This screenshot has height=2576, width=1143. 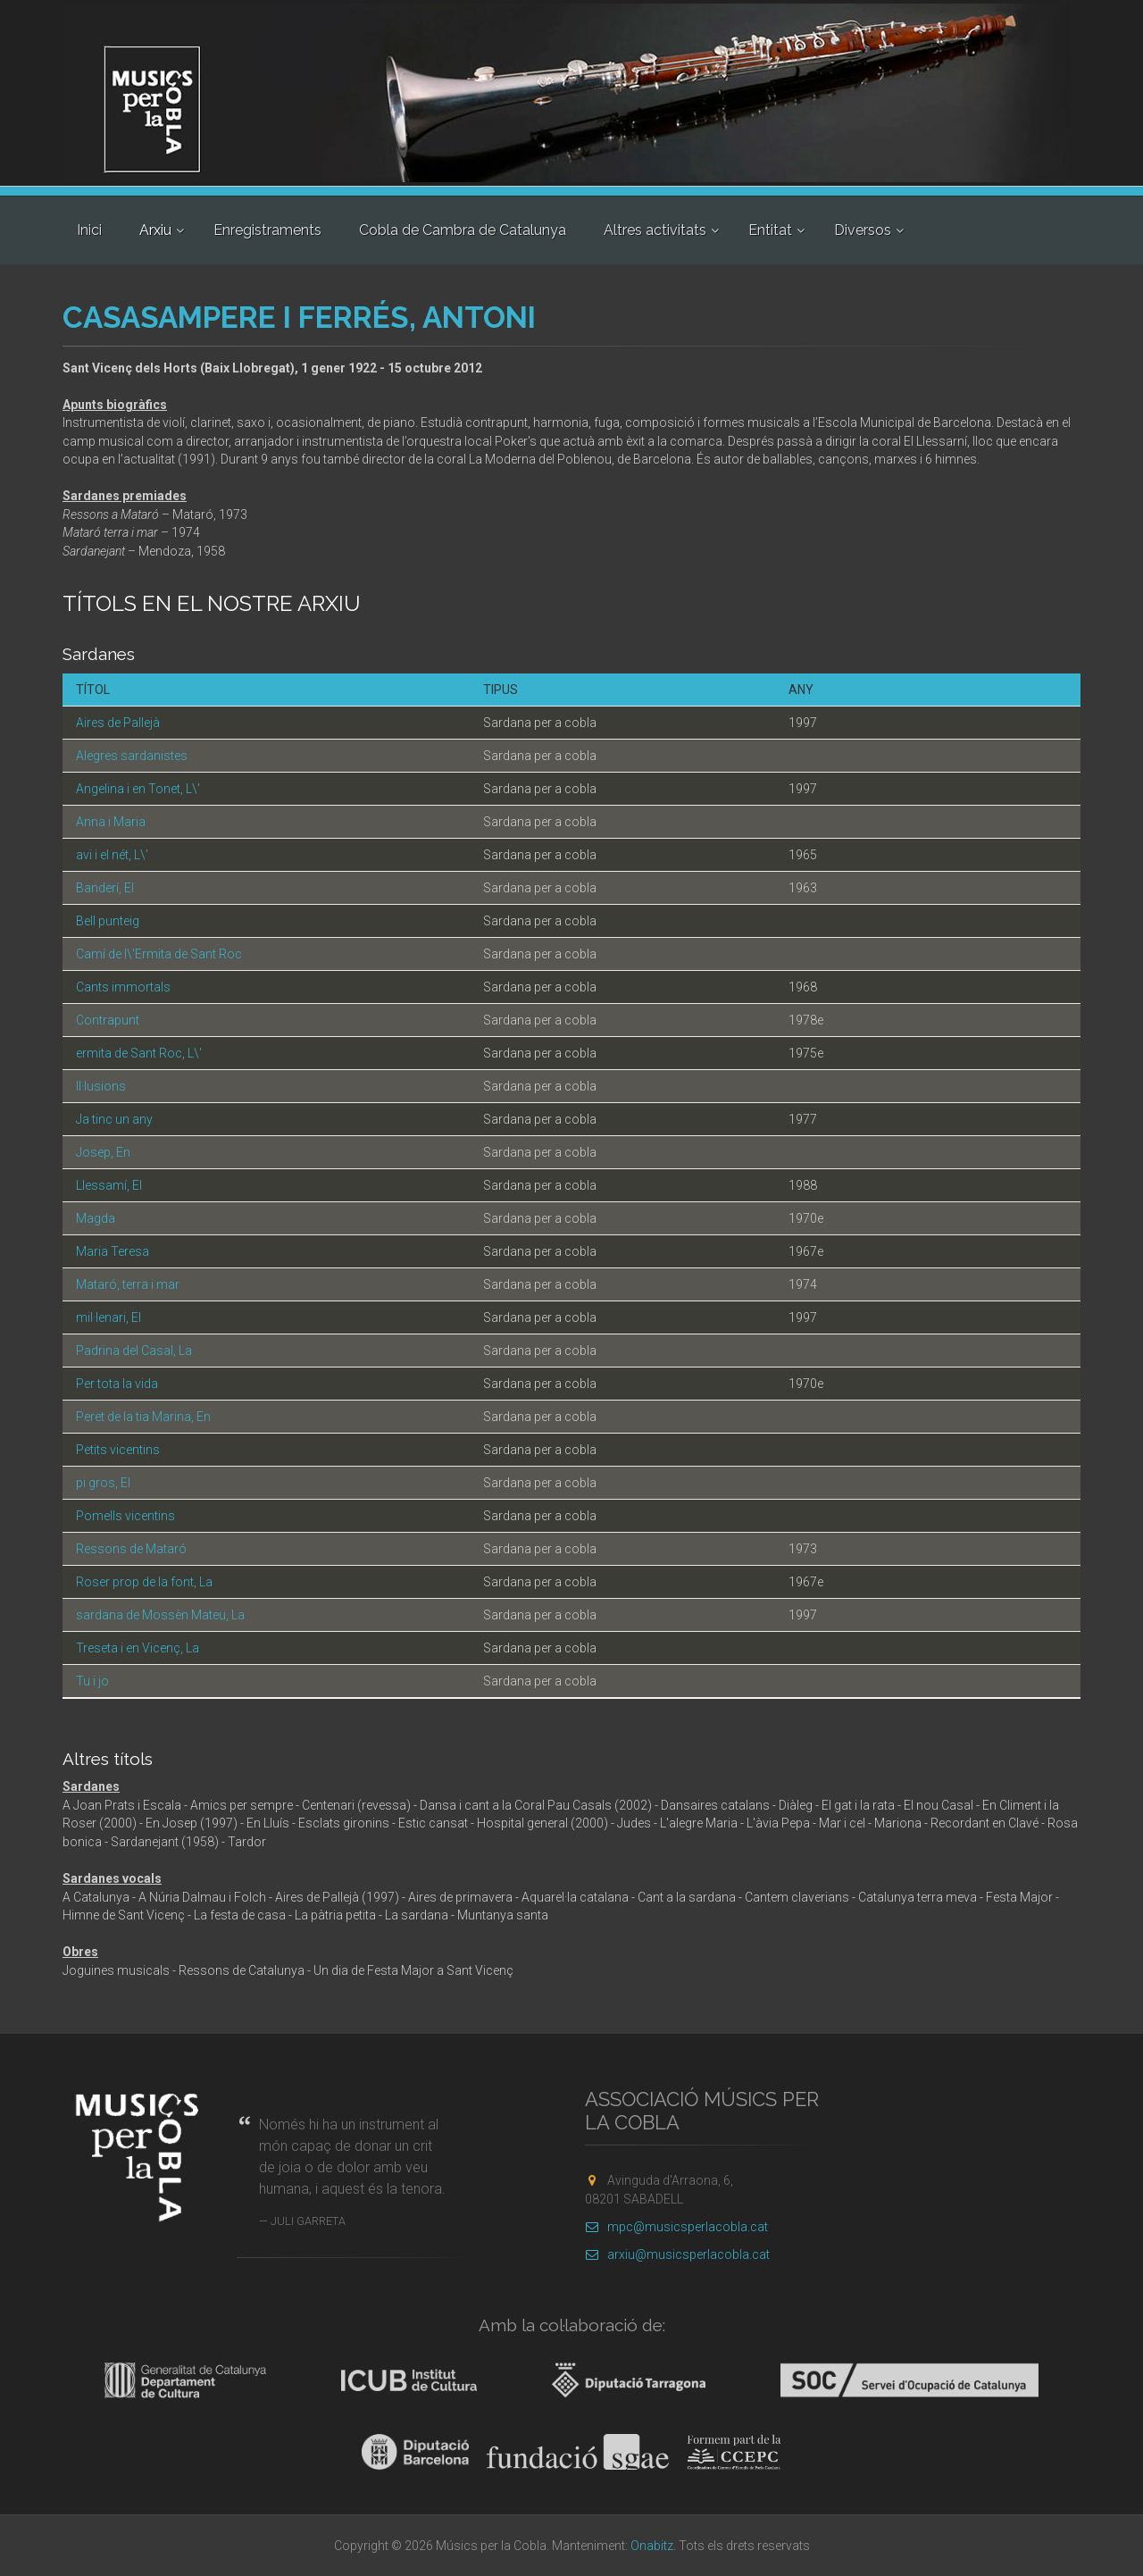 What do you see at coordinates (105, 888) in the screenshot?
I see `Banderí, El` at bounding box center [105, 888].